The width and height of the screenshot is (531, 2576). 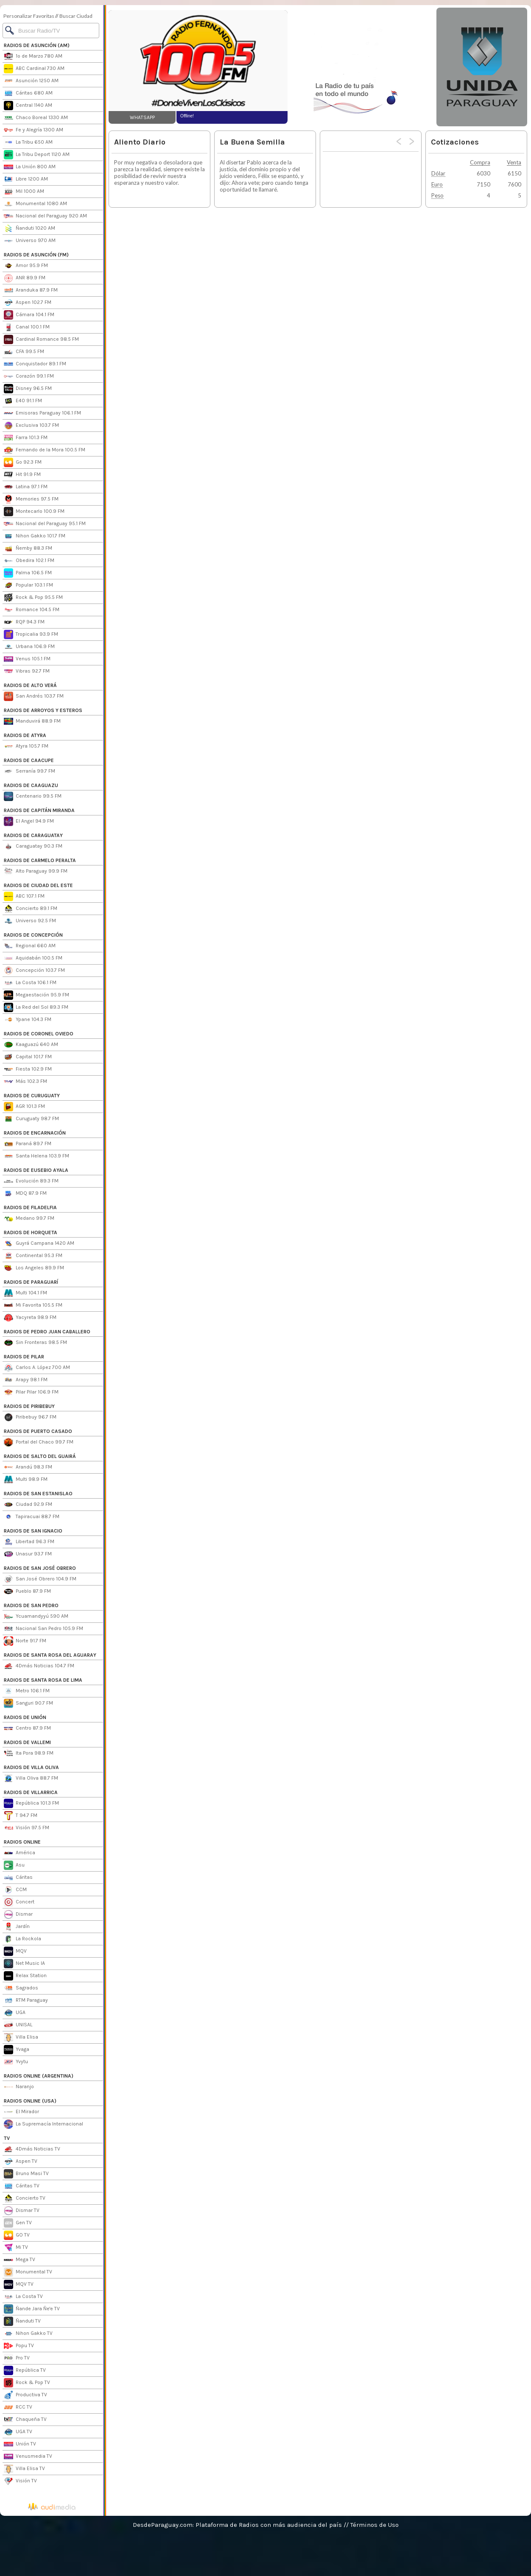 What do you see at coordinates (38, 885) in the screenshot?
I see `RADIOS DE CIUDAD DEL ESTE` at bounding box center [38, 885].